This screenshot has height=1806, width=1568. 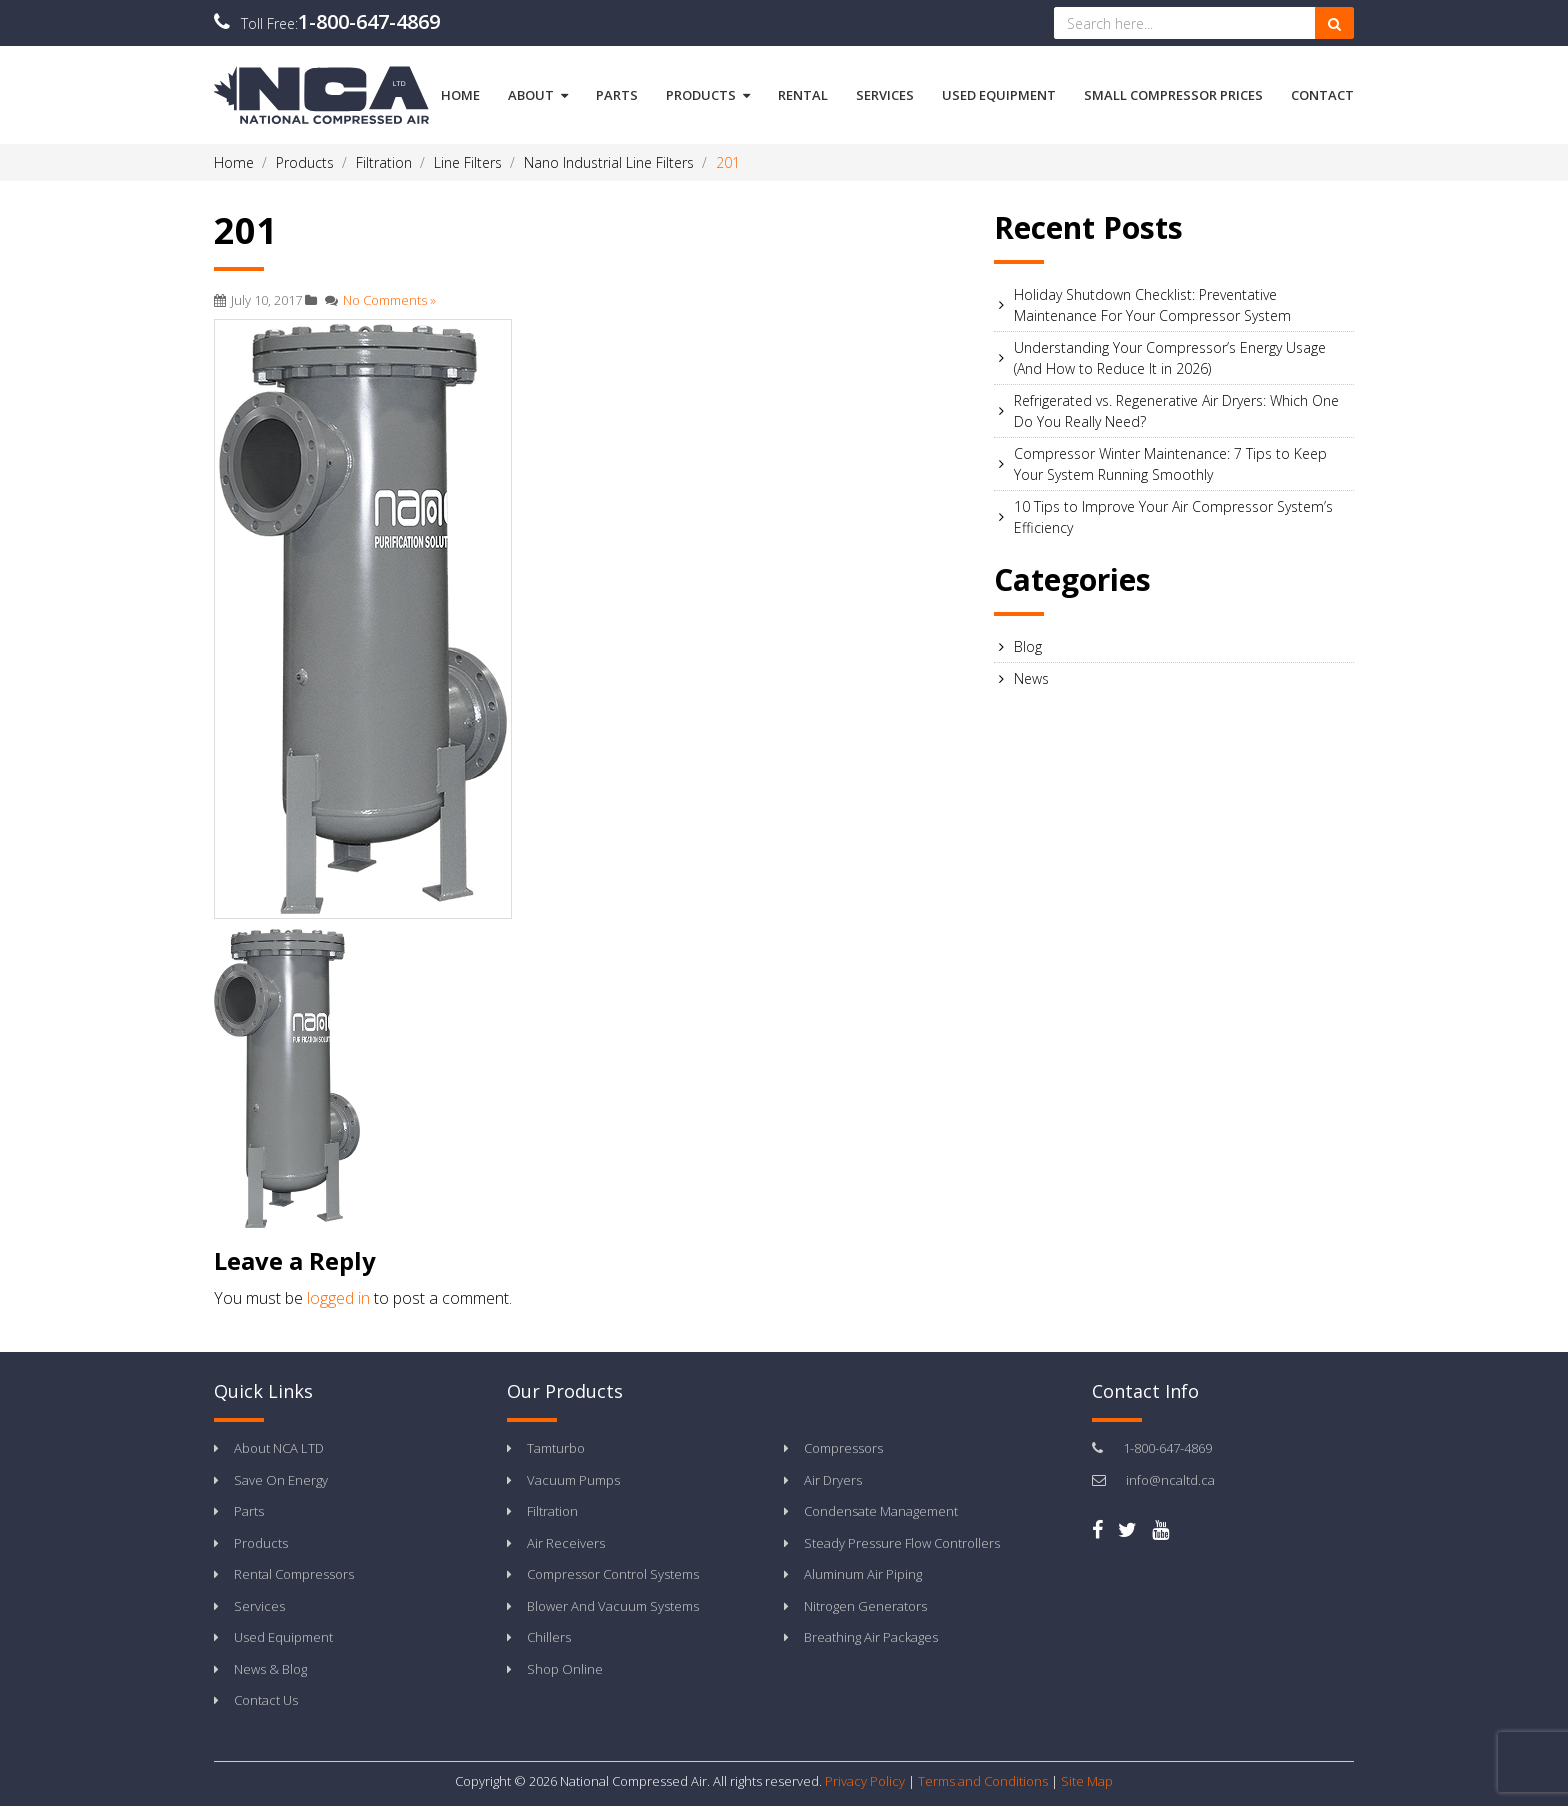 What do you see at coordinates (871, 1637) in the screenshot?
I see `Breathing Air Packages` at bounding box center [871, 1637].